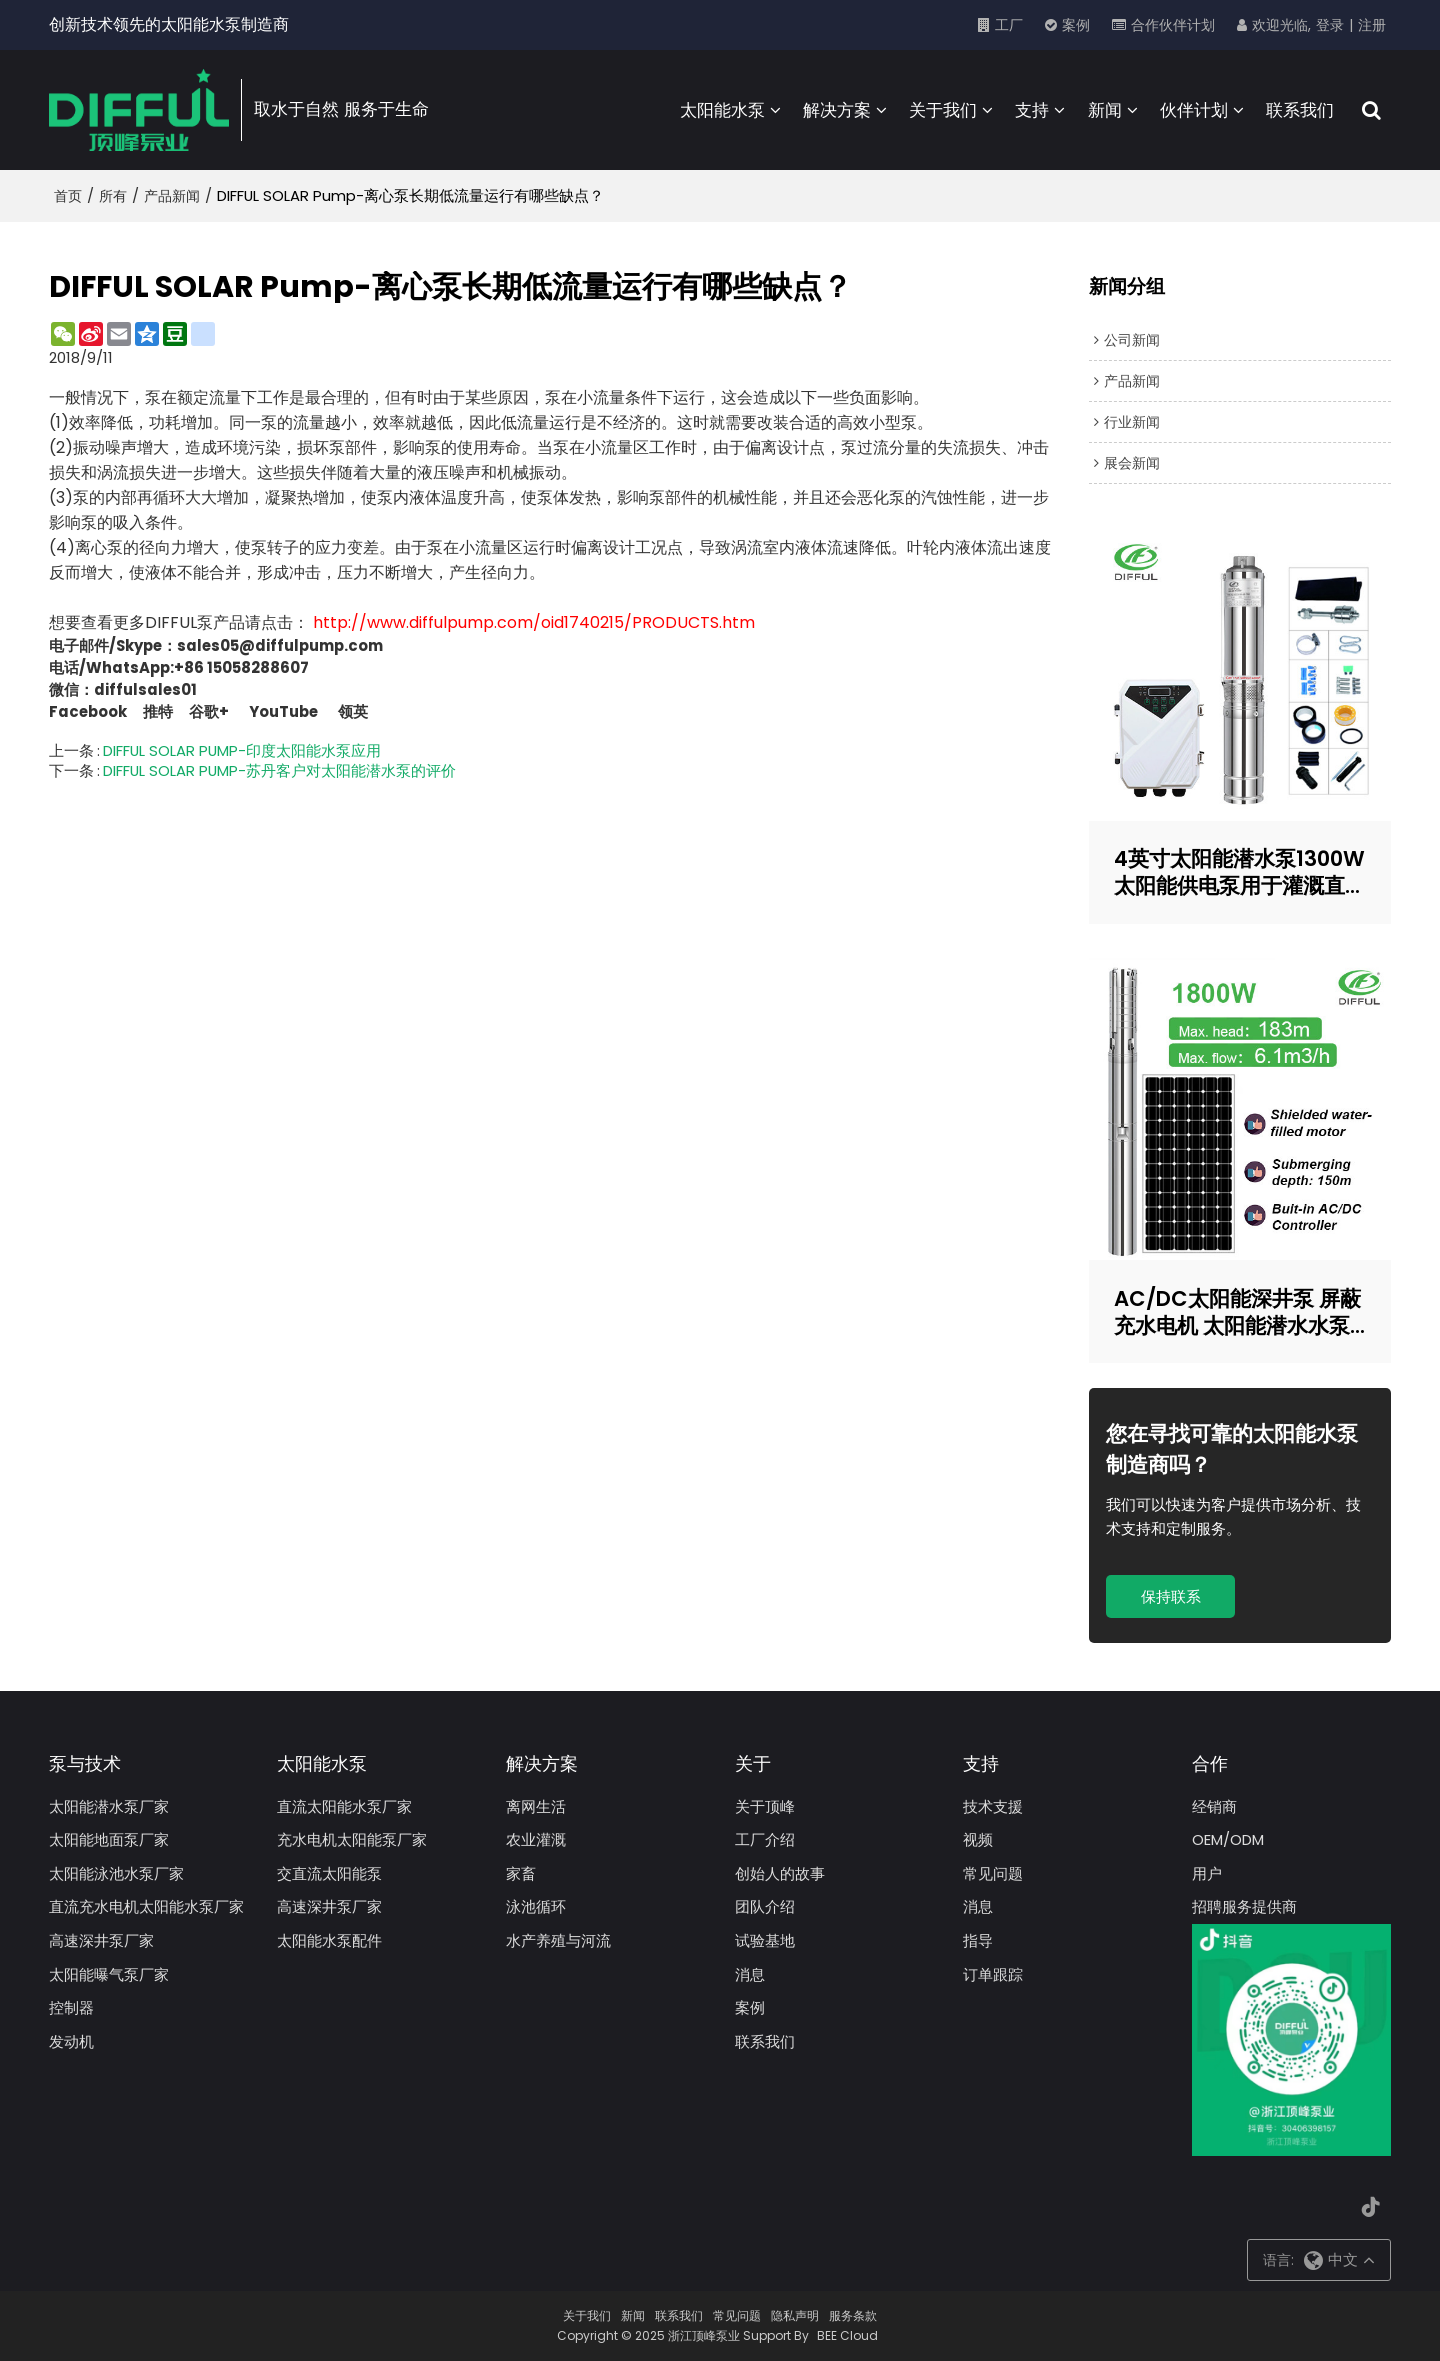 The image size is (1440, 2361). What do you see at coordinates (1372, 25) in the screenshot?
I see `注册` at bounding box center [1372, 25].